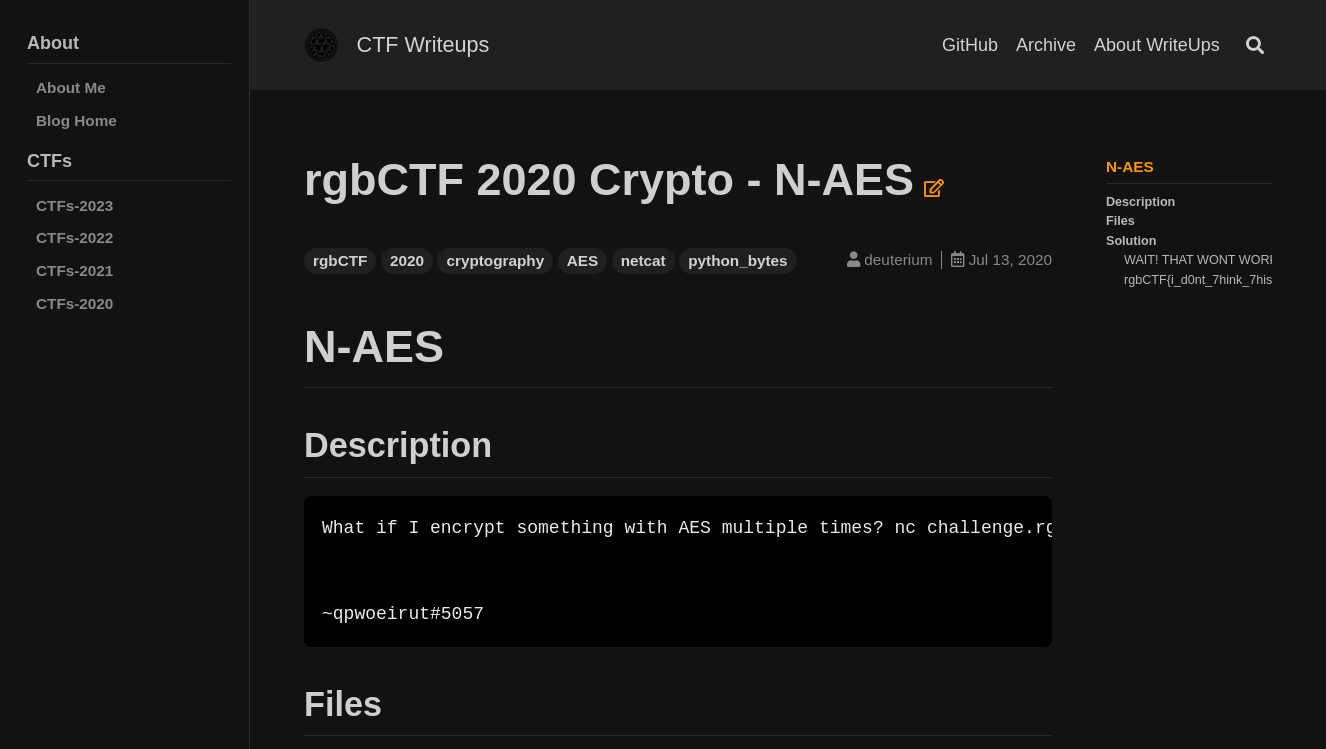 The width and height of the screenshot is (1326, 749). I want to click on Archive, so click(1046, 45).